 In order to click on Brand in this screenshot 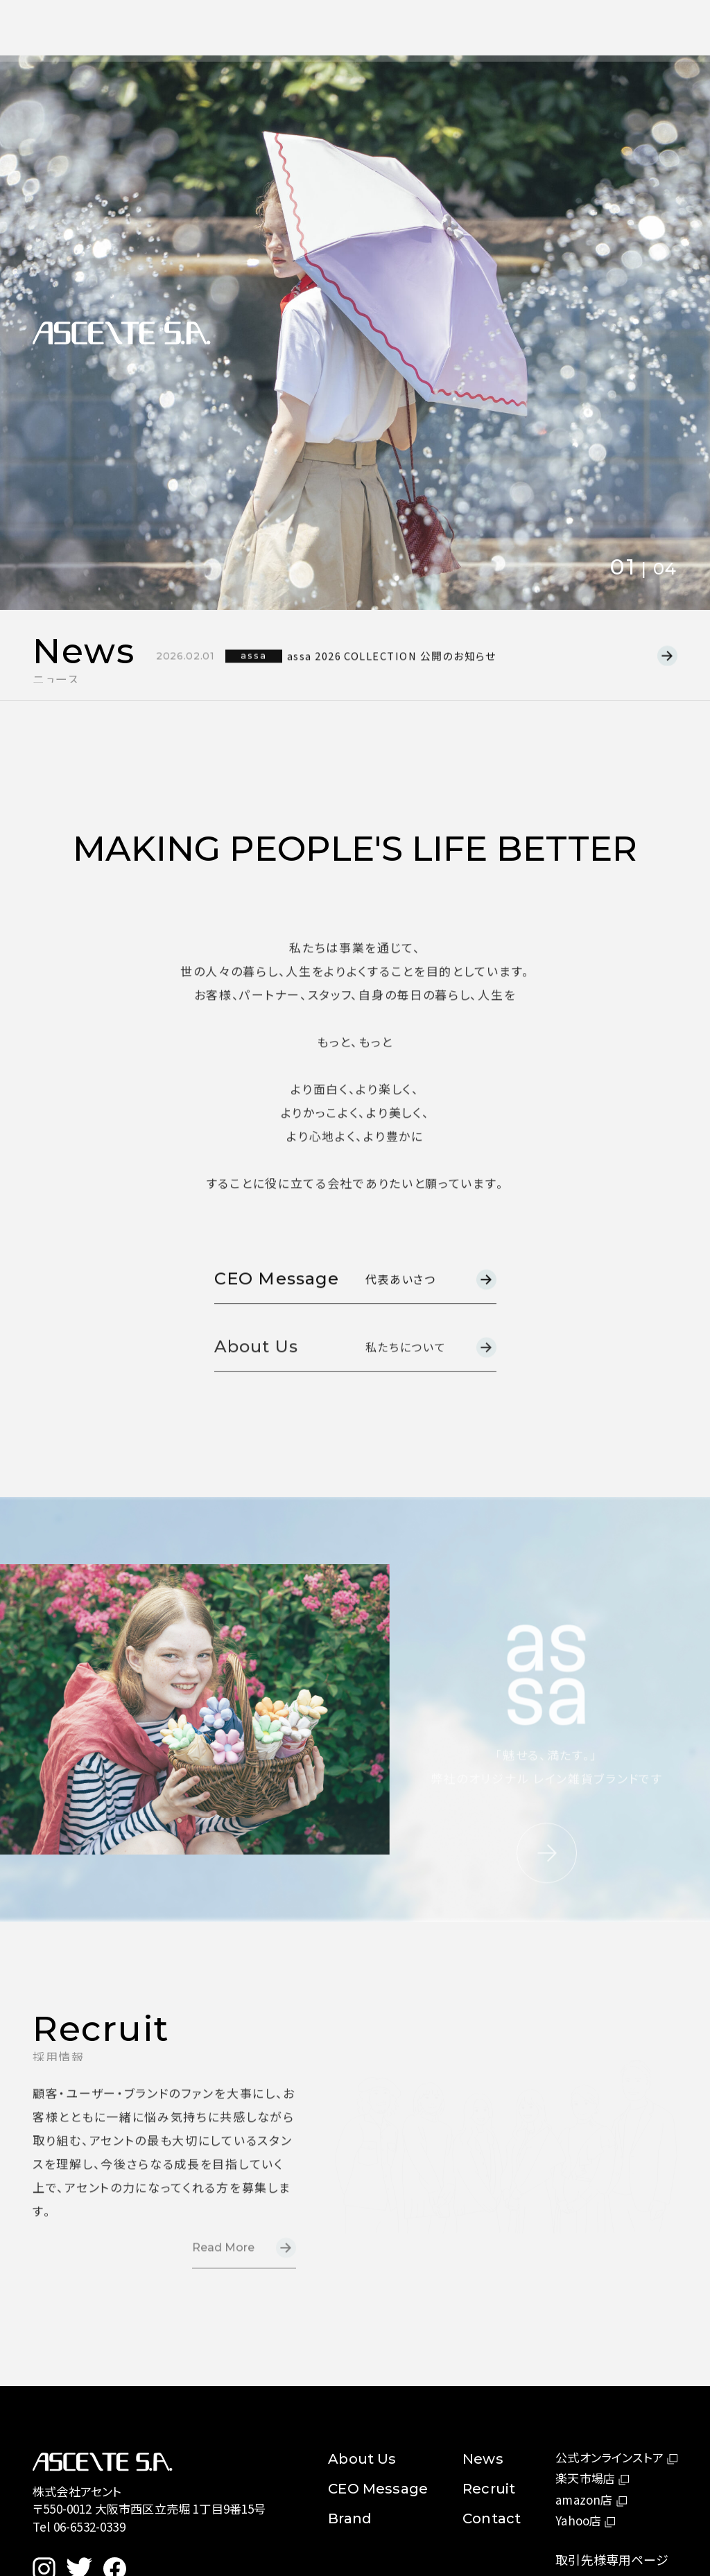, I will do `click(350, 2518)`.